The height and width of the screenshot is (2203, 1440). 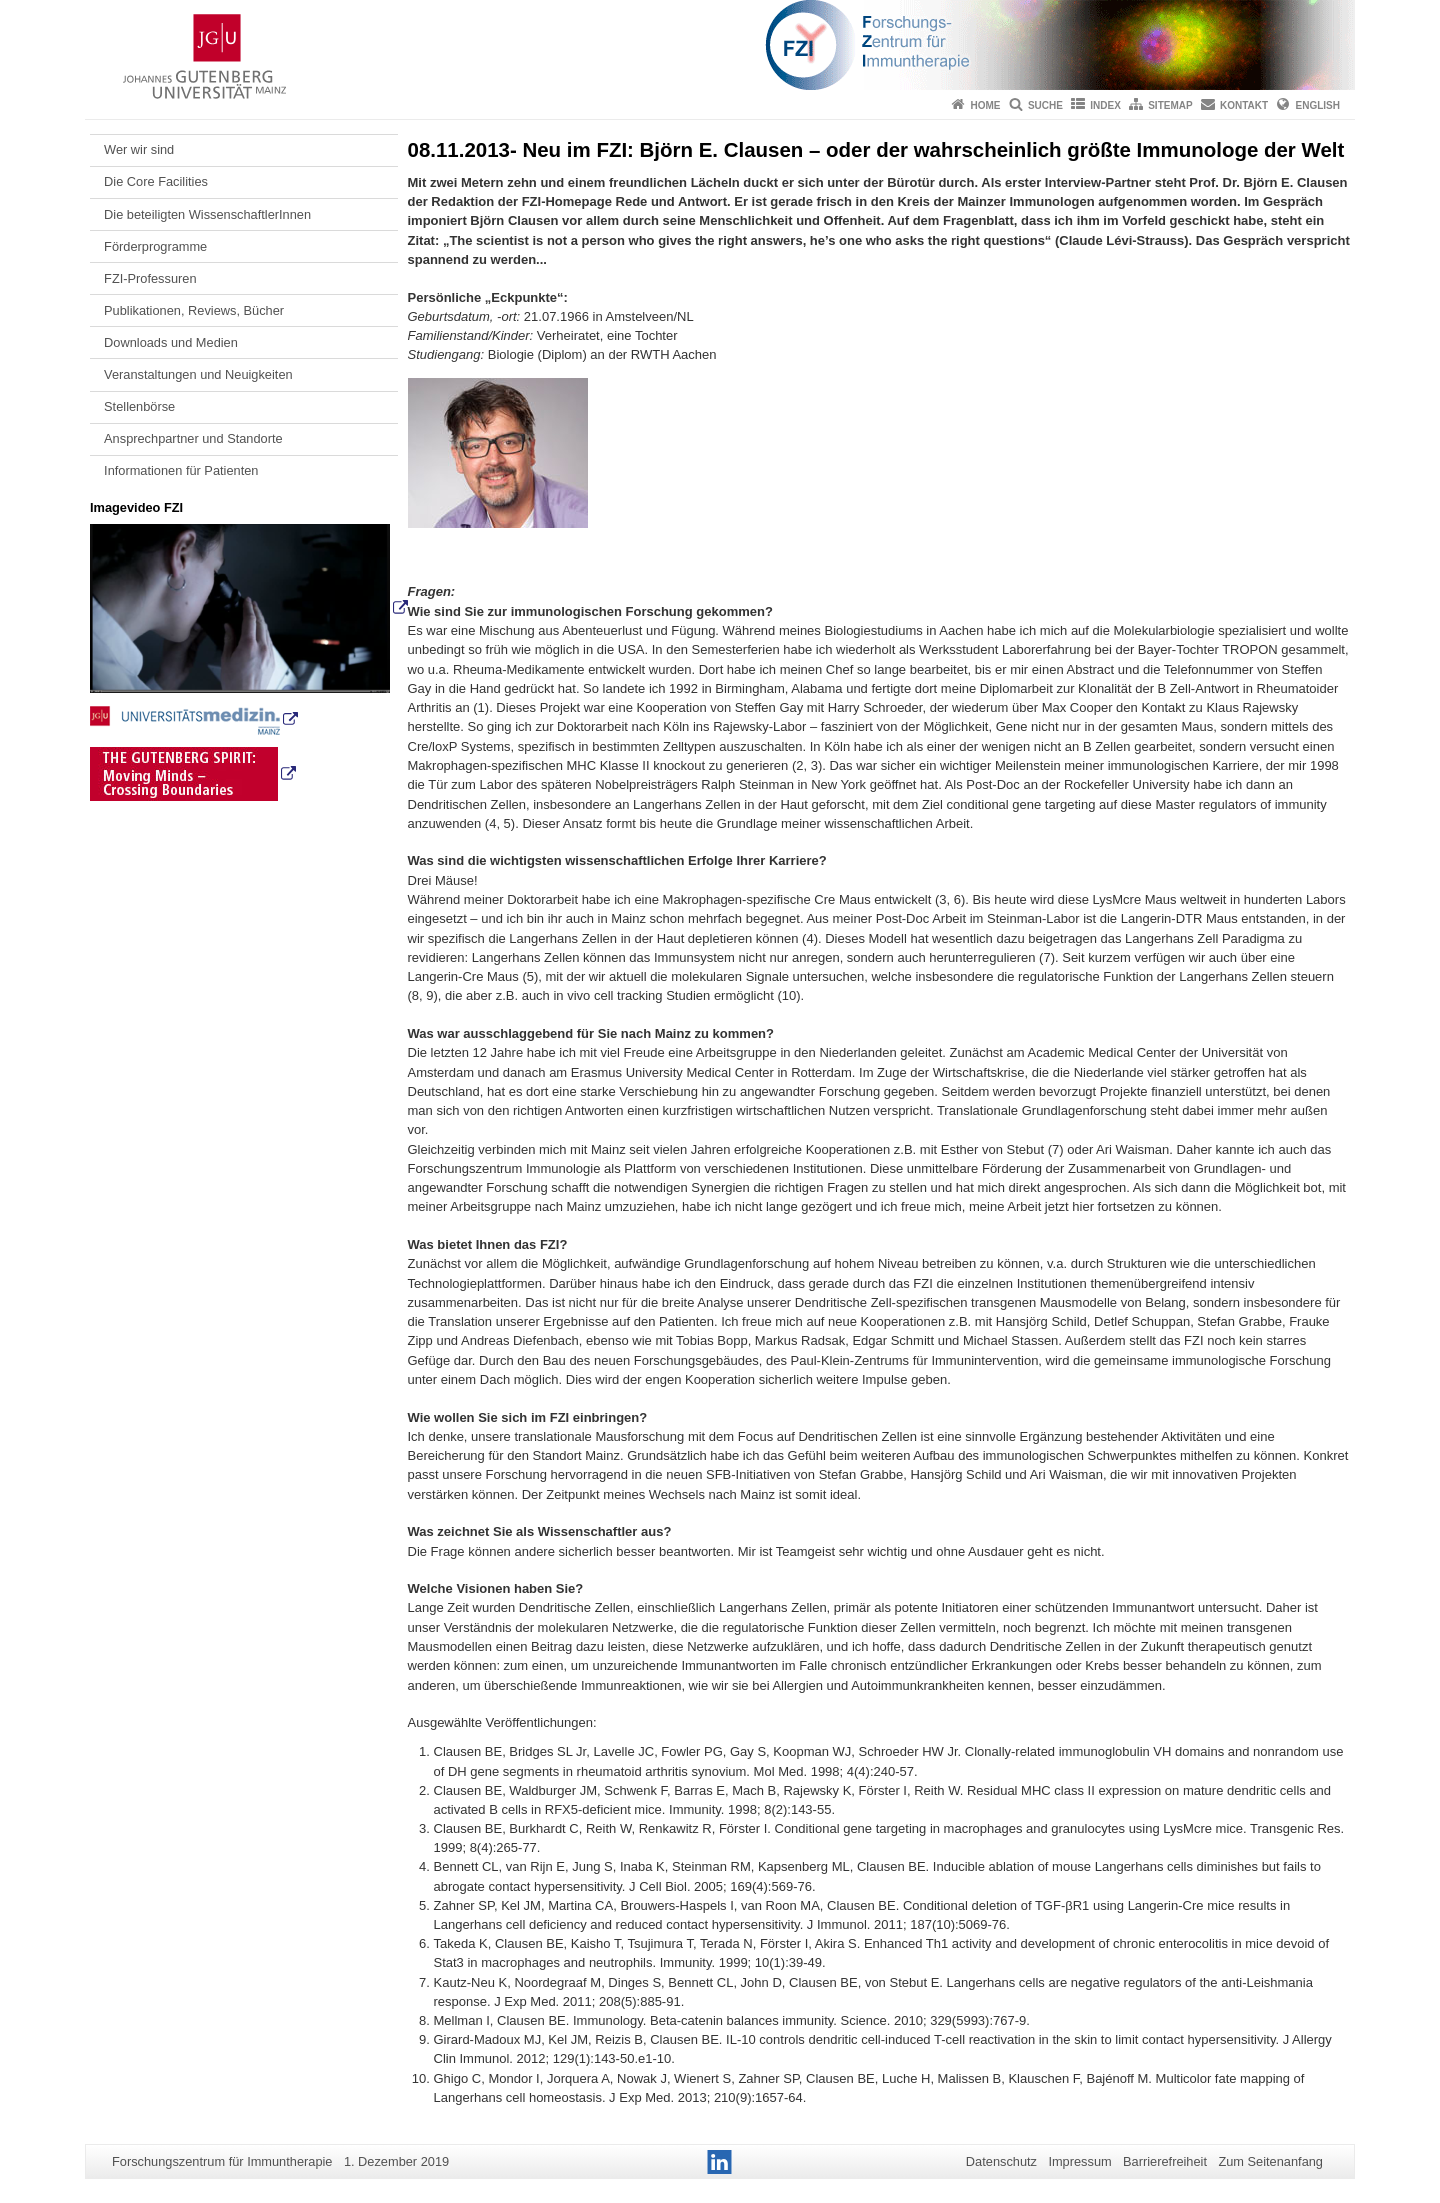 I want to click on Index, so click(x=1105, y=105).